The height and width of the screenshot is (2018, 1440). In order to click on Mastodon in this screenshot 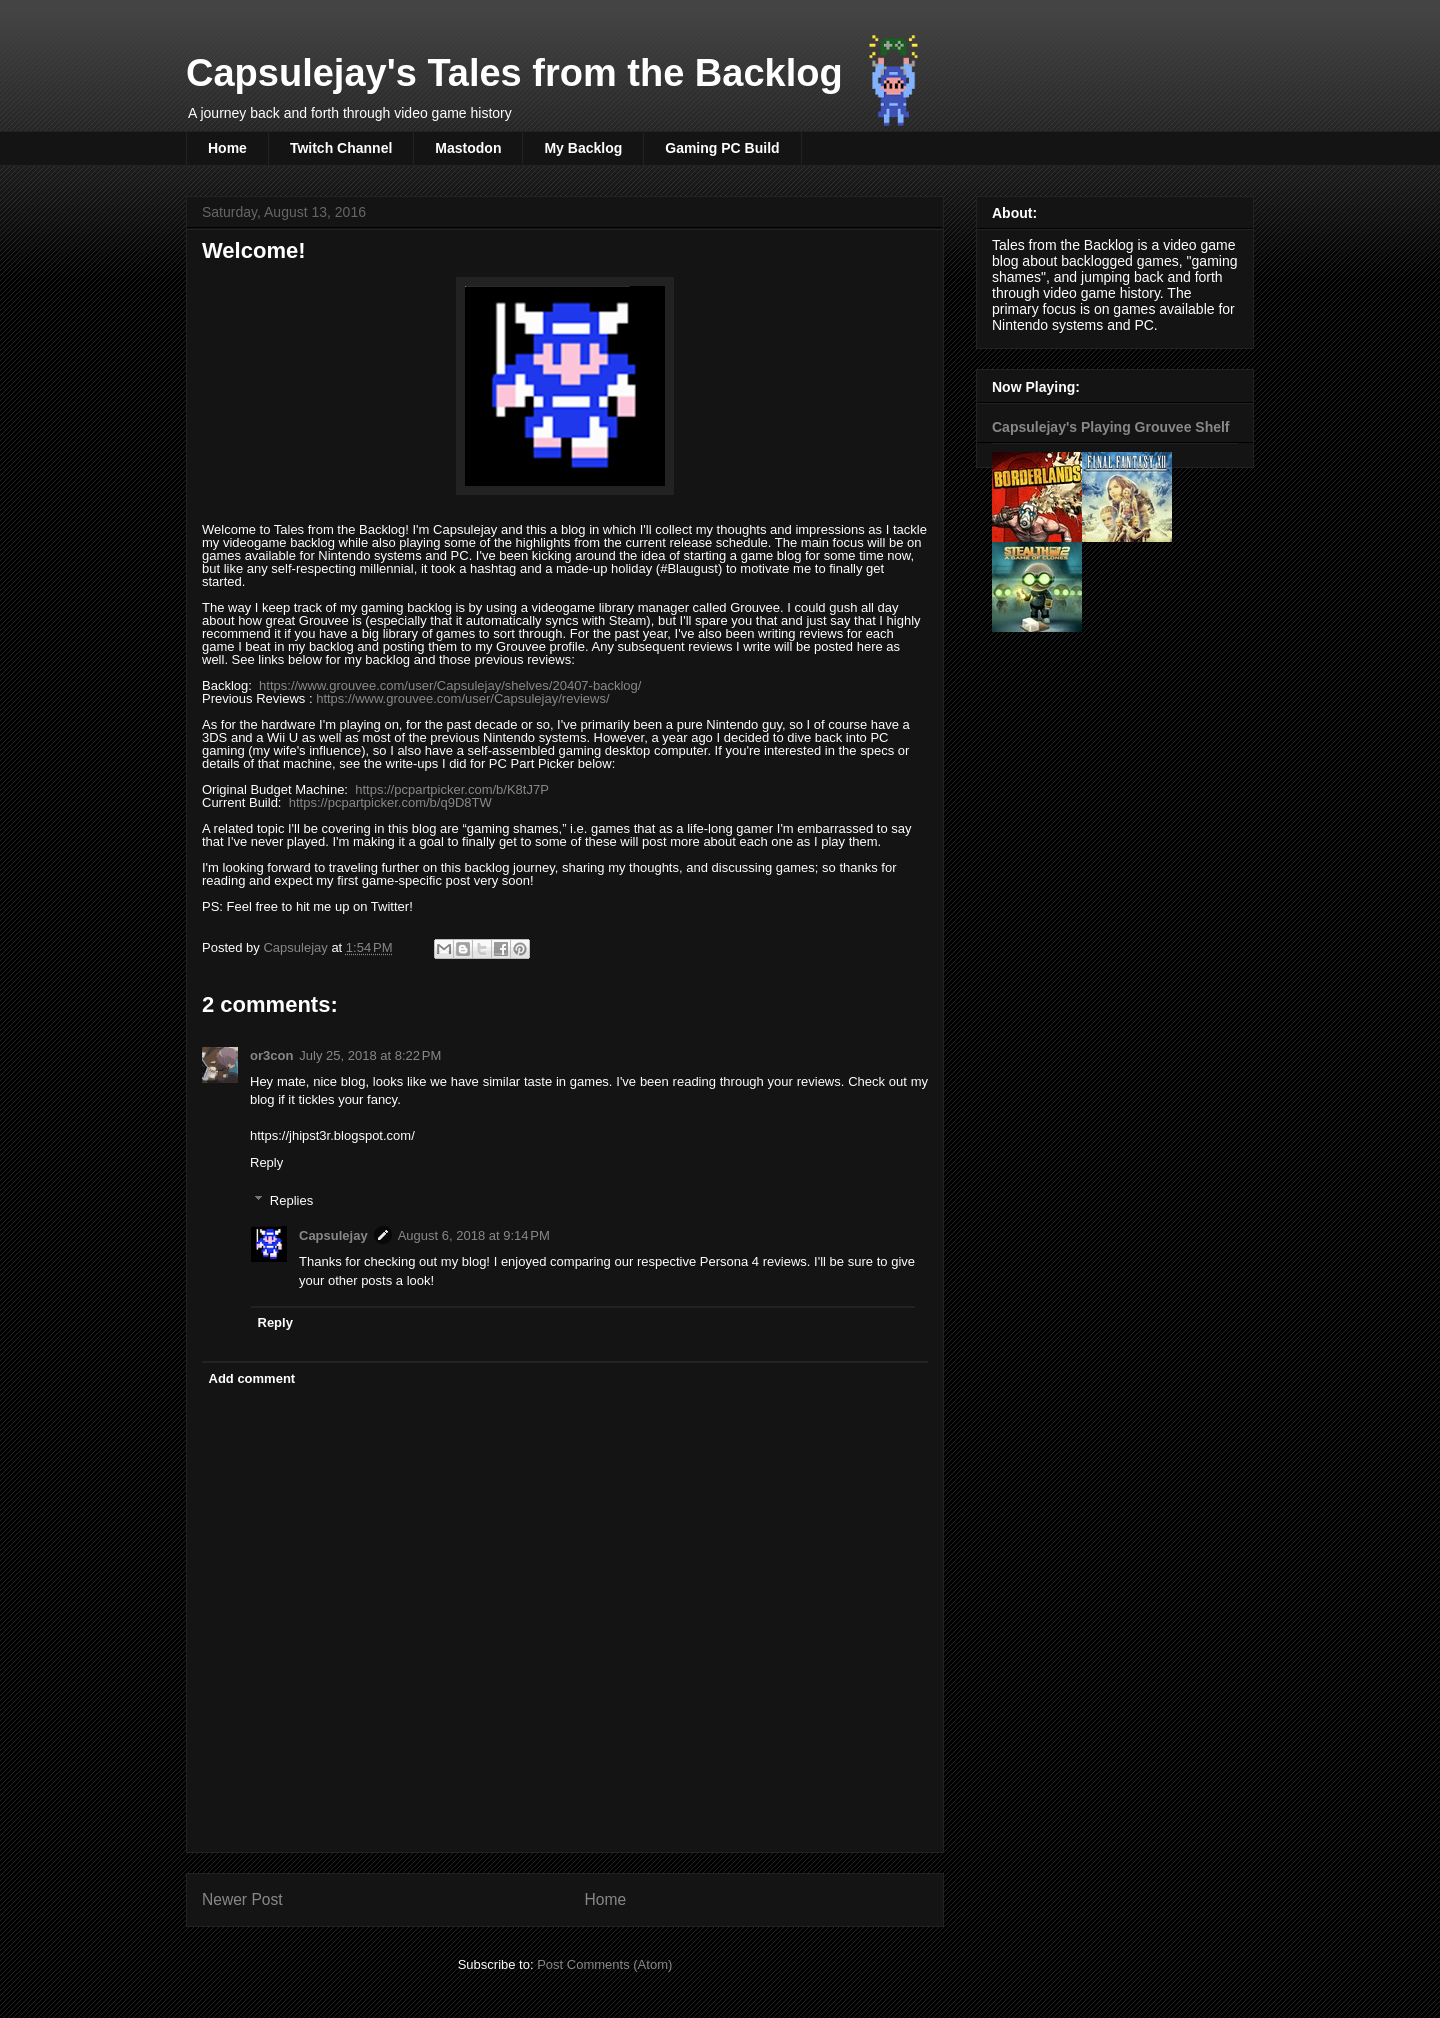, I will do `click(468, 148)`.